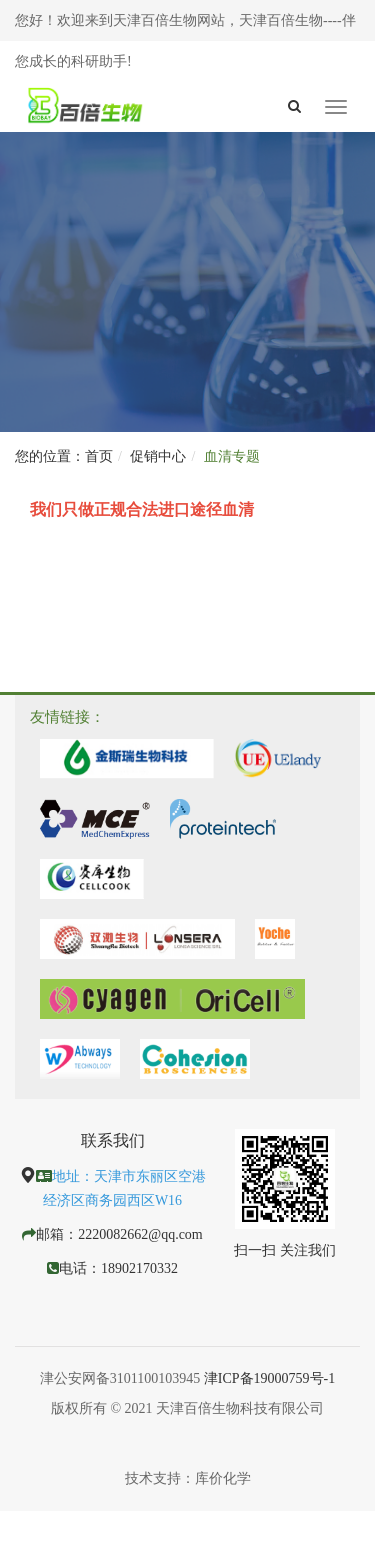  I want to click on 促销中心, so click(158, 456).